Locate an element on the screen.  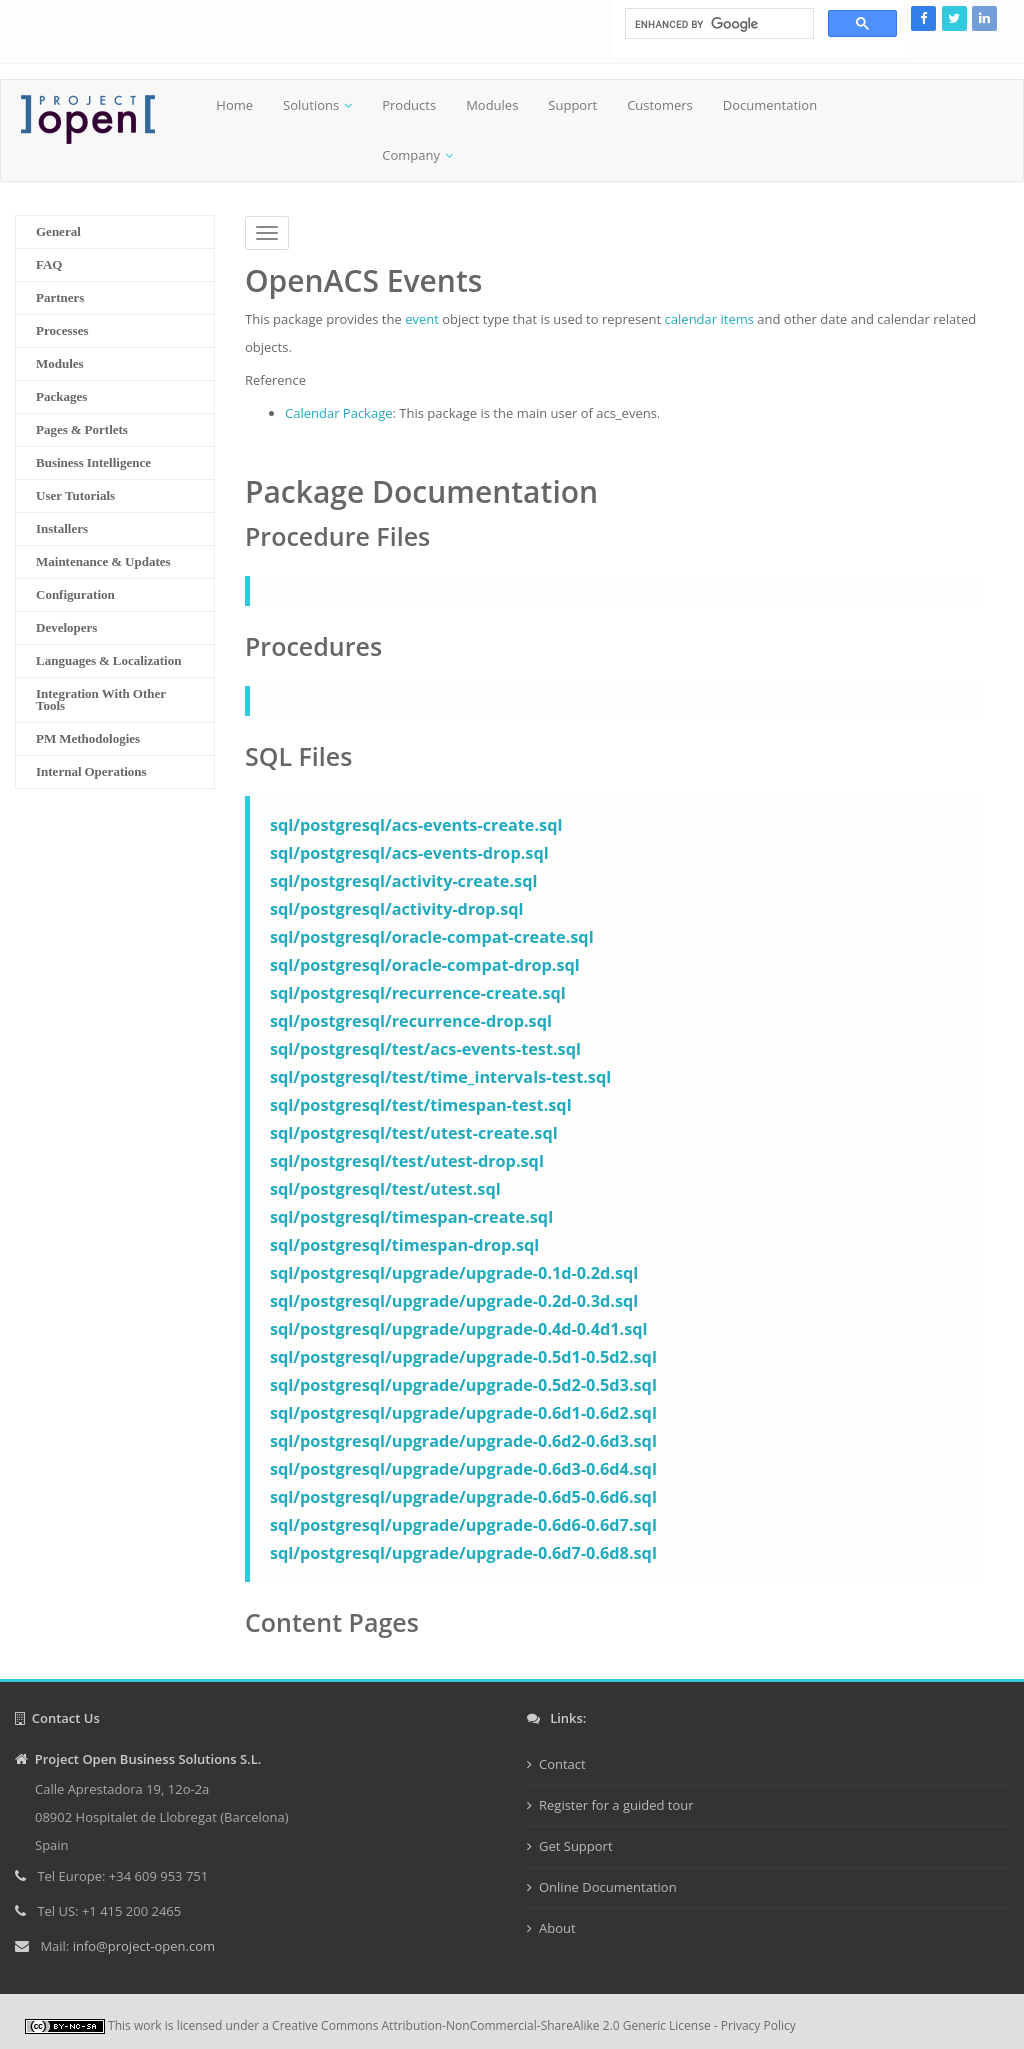
Customers is located at coordinates (660, 105).